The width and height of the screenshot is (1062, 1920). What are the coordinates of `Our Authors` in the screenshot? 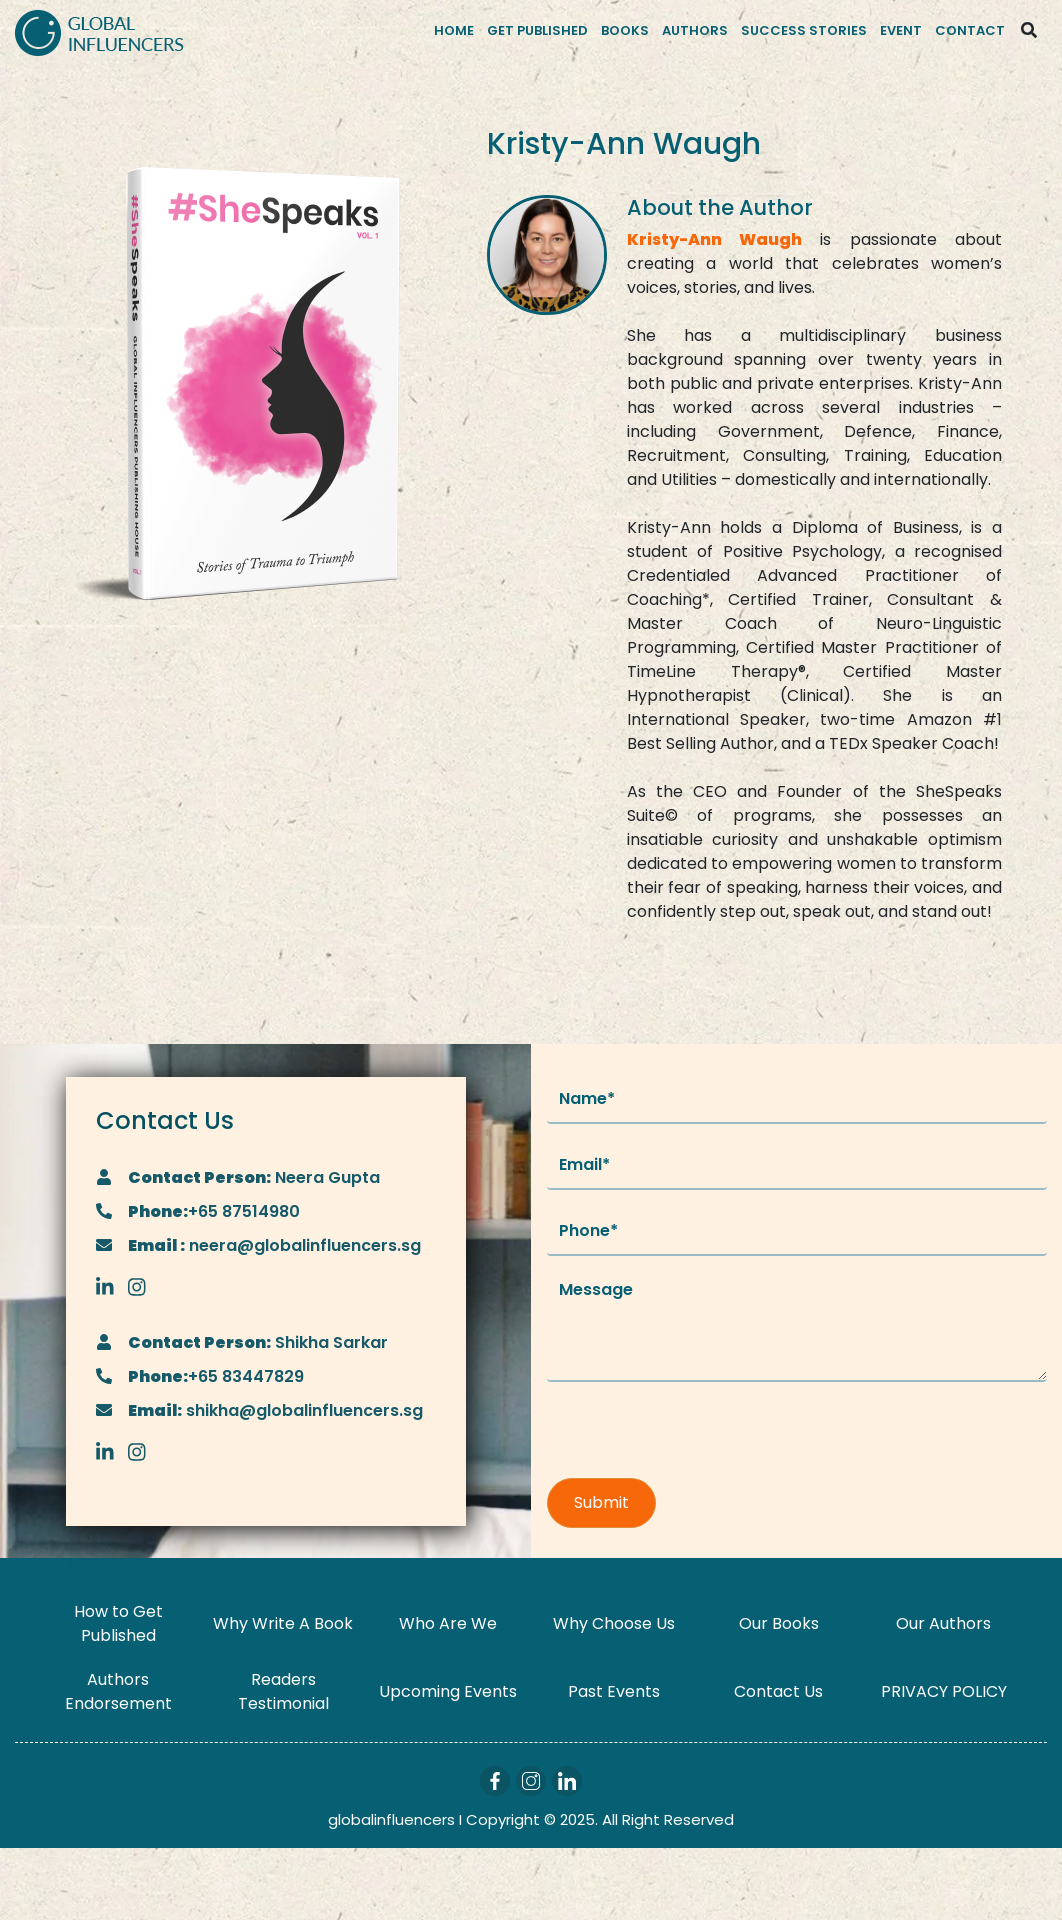 It's located at (943, 1623).